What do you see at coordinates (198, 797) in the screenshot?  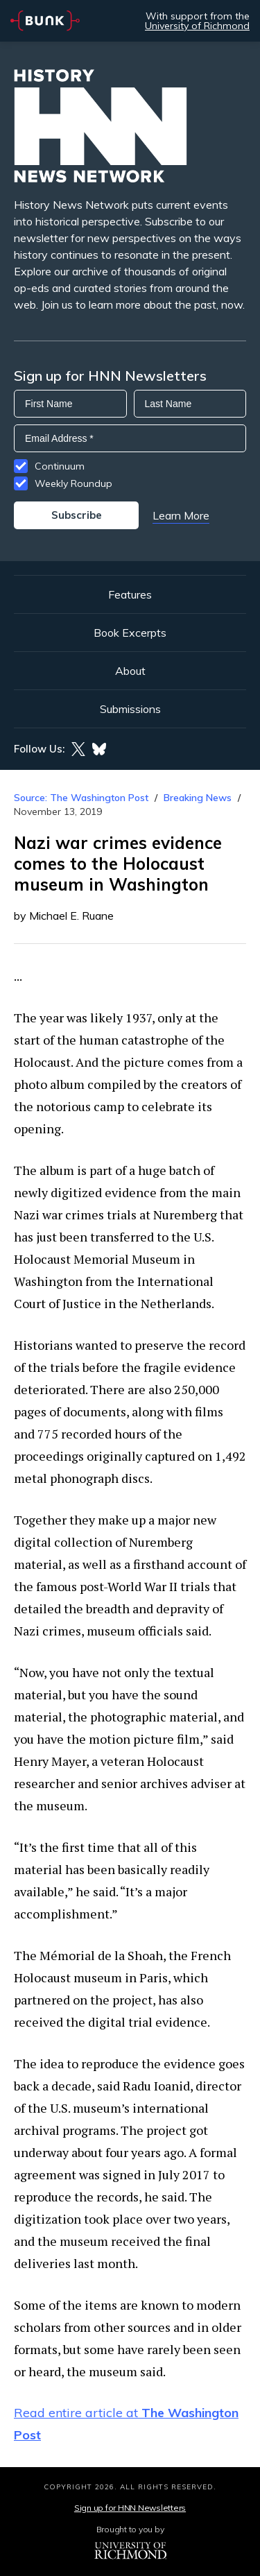 I see `Breaking News` at bounding box center [198, 797].